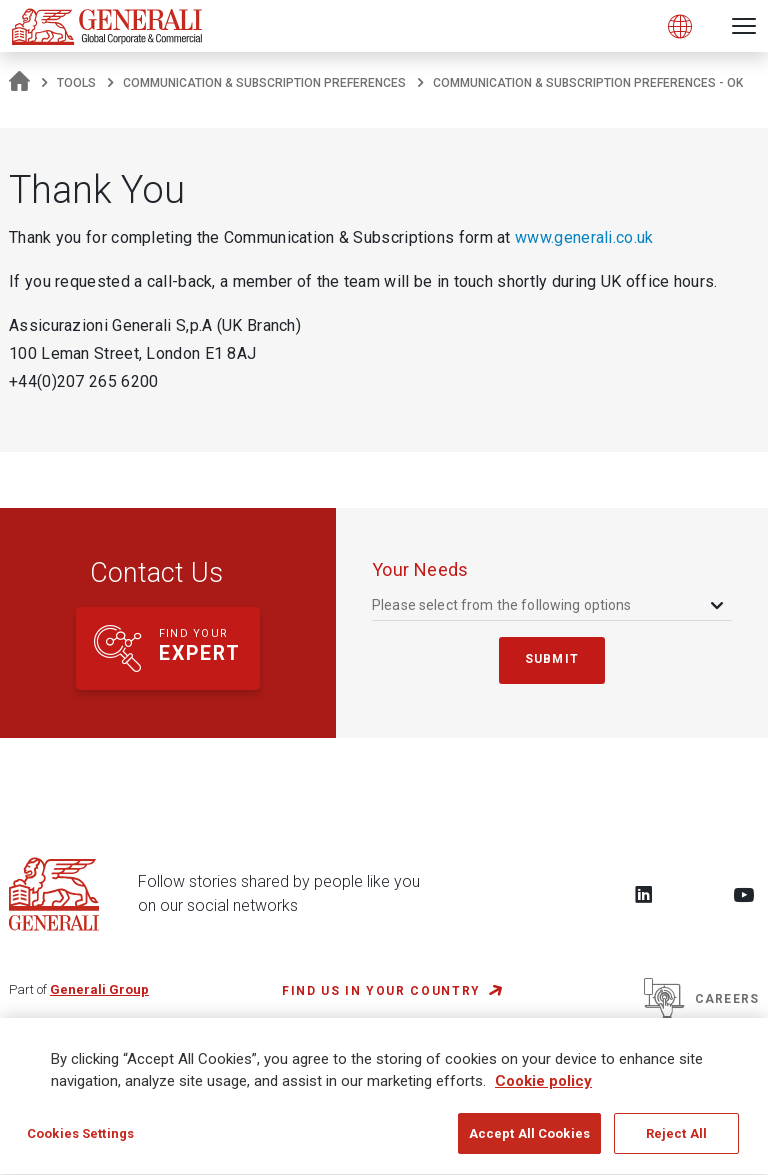 The height and width of the screenshot is (1175, 768). Describe the element at coordinates (19, 83) in the screenshot. I see `[Homepage]` at that location.